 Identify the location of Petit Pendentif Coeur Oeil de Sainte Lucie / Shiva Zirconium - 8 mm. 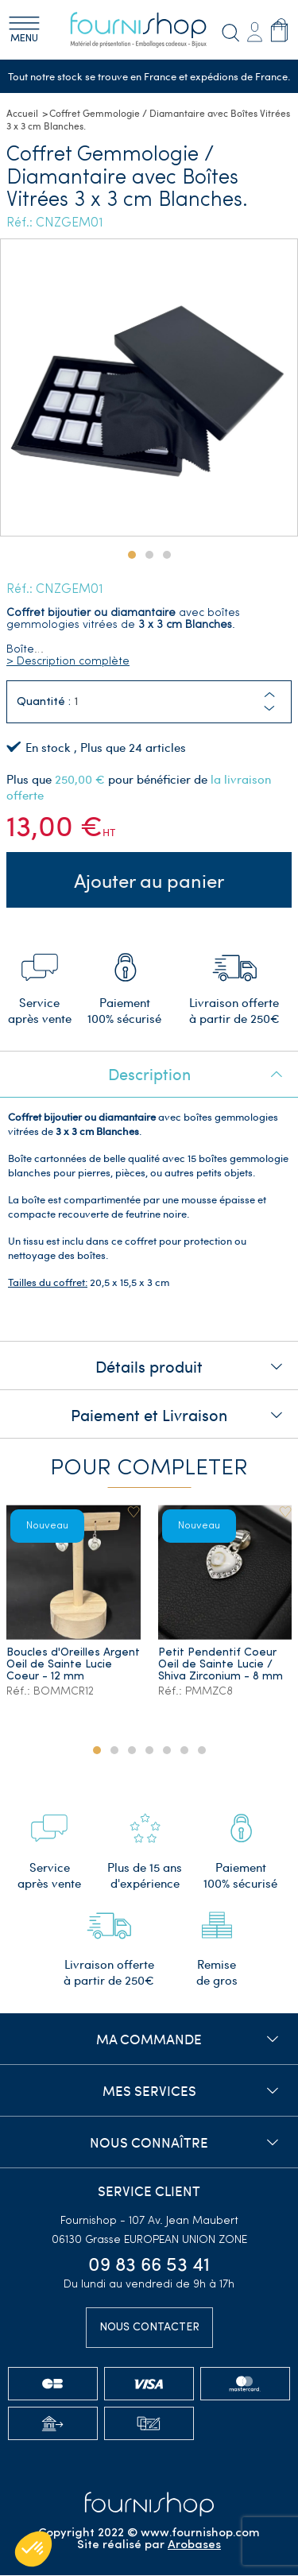
(220, 1665).